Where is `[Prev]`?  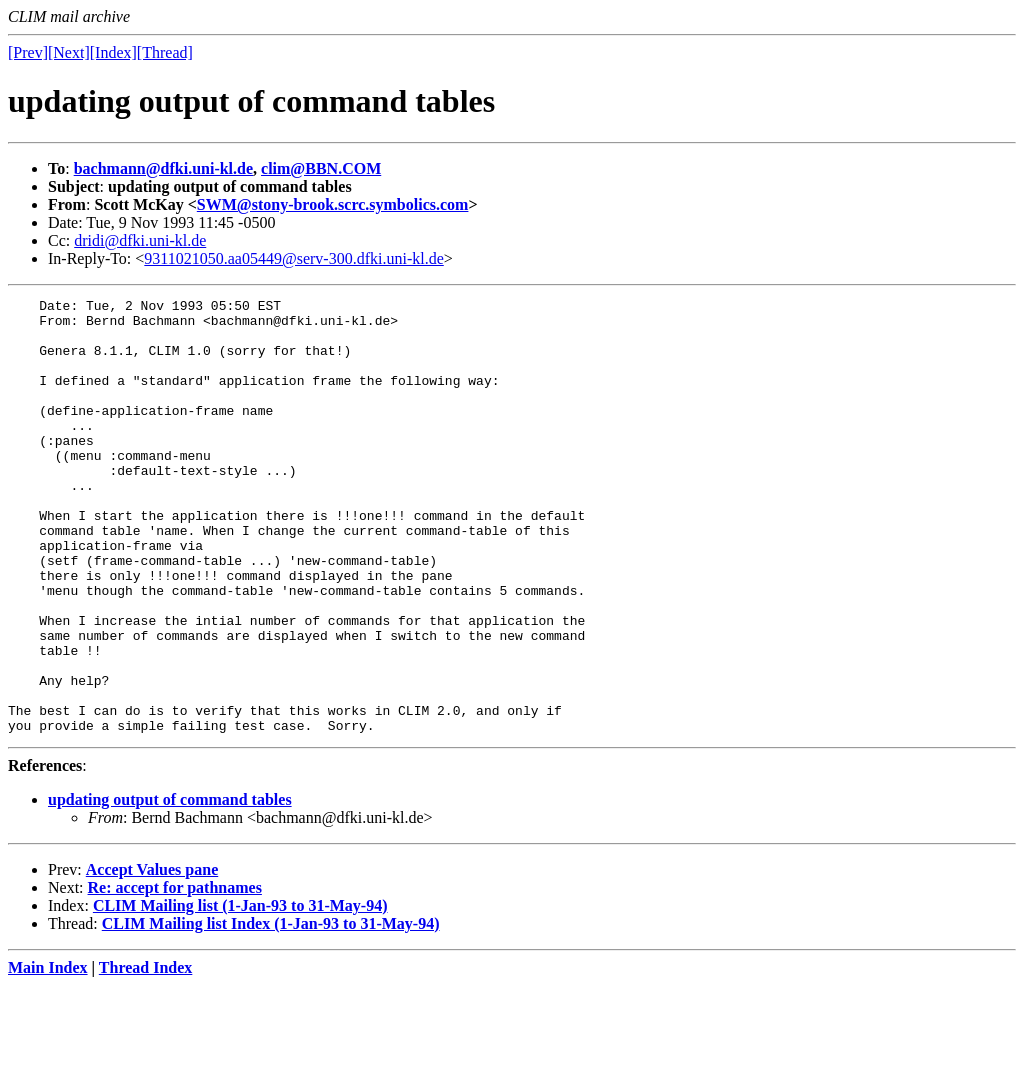 [Prev] is located at coordinates (28, 52).